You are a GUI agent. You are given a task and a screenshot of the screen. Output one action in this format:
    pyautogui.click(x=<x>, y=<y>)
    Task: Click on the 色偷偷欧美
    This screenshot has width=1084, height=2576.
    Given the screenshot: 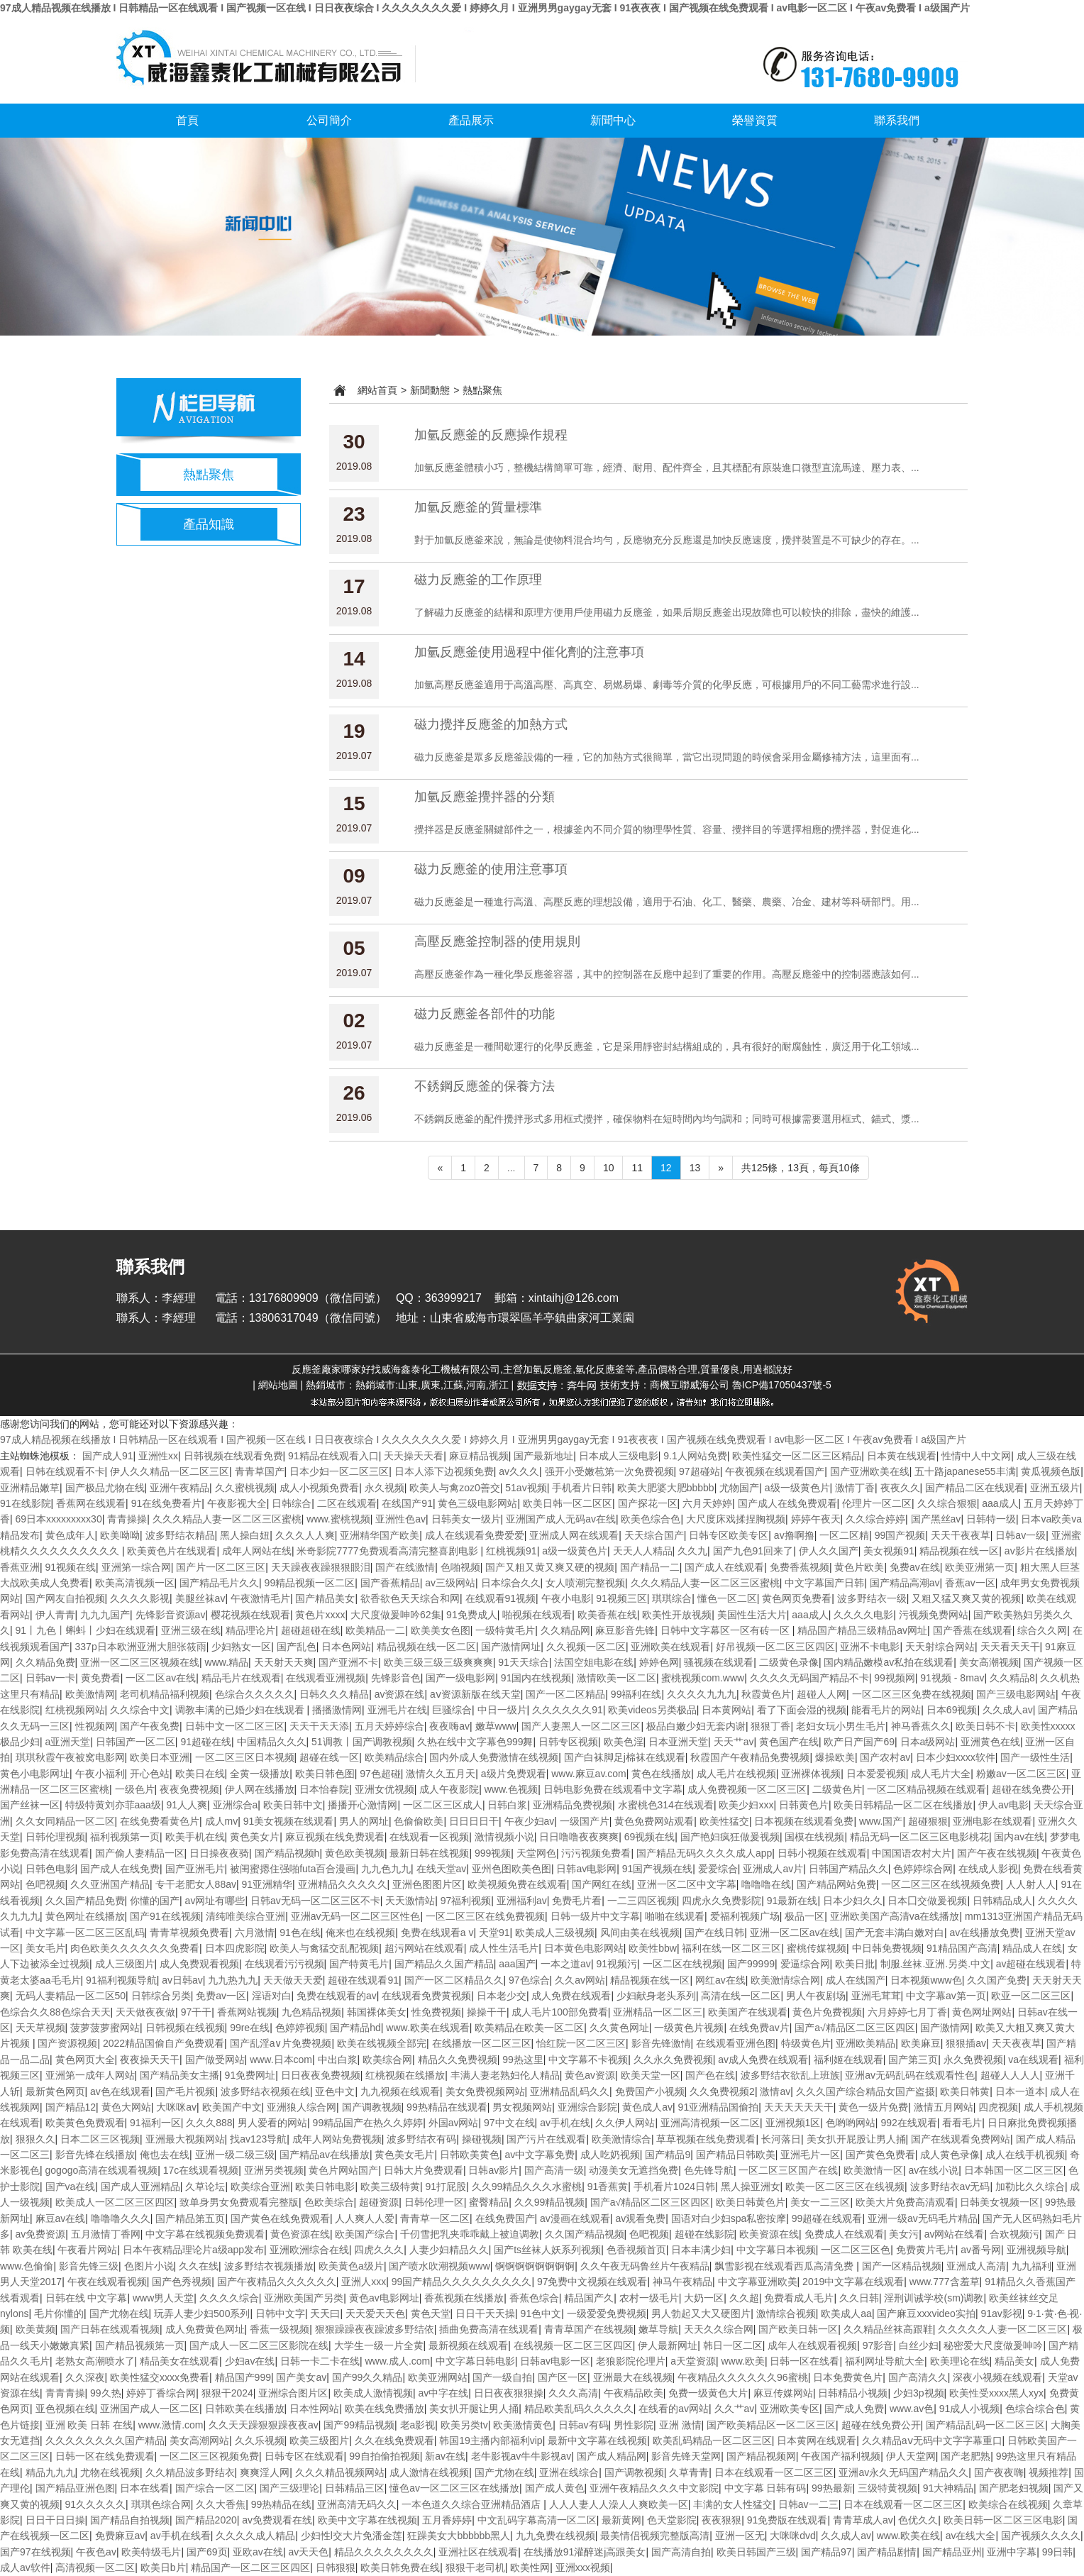 What is the action you would take?
    pyautogui.click(x=418, y=1821)
    